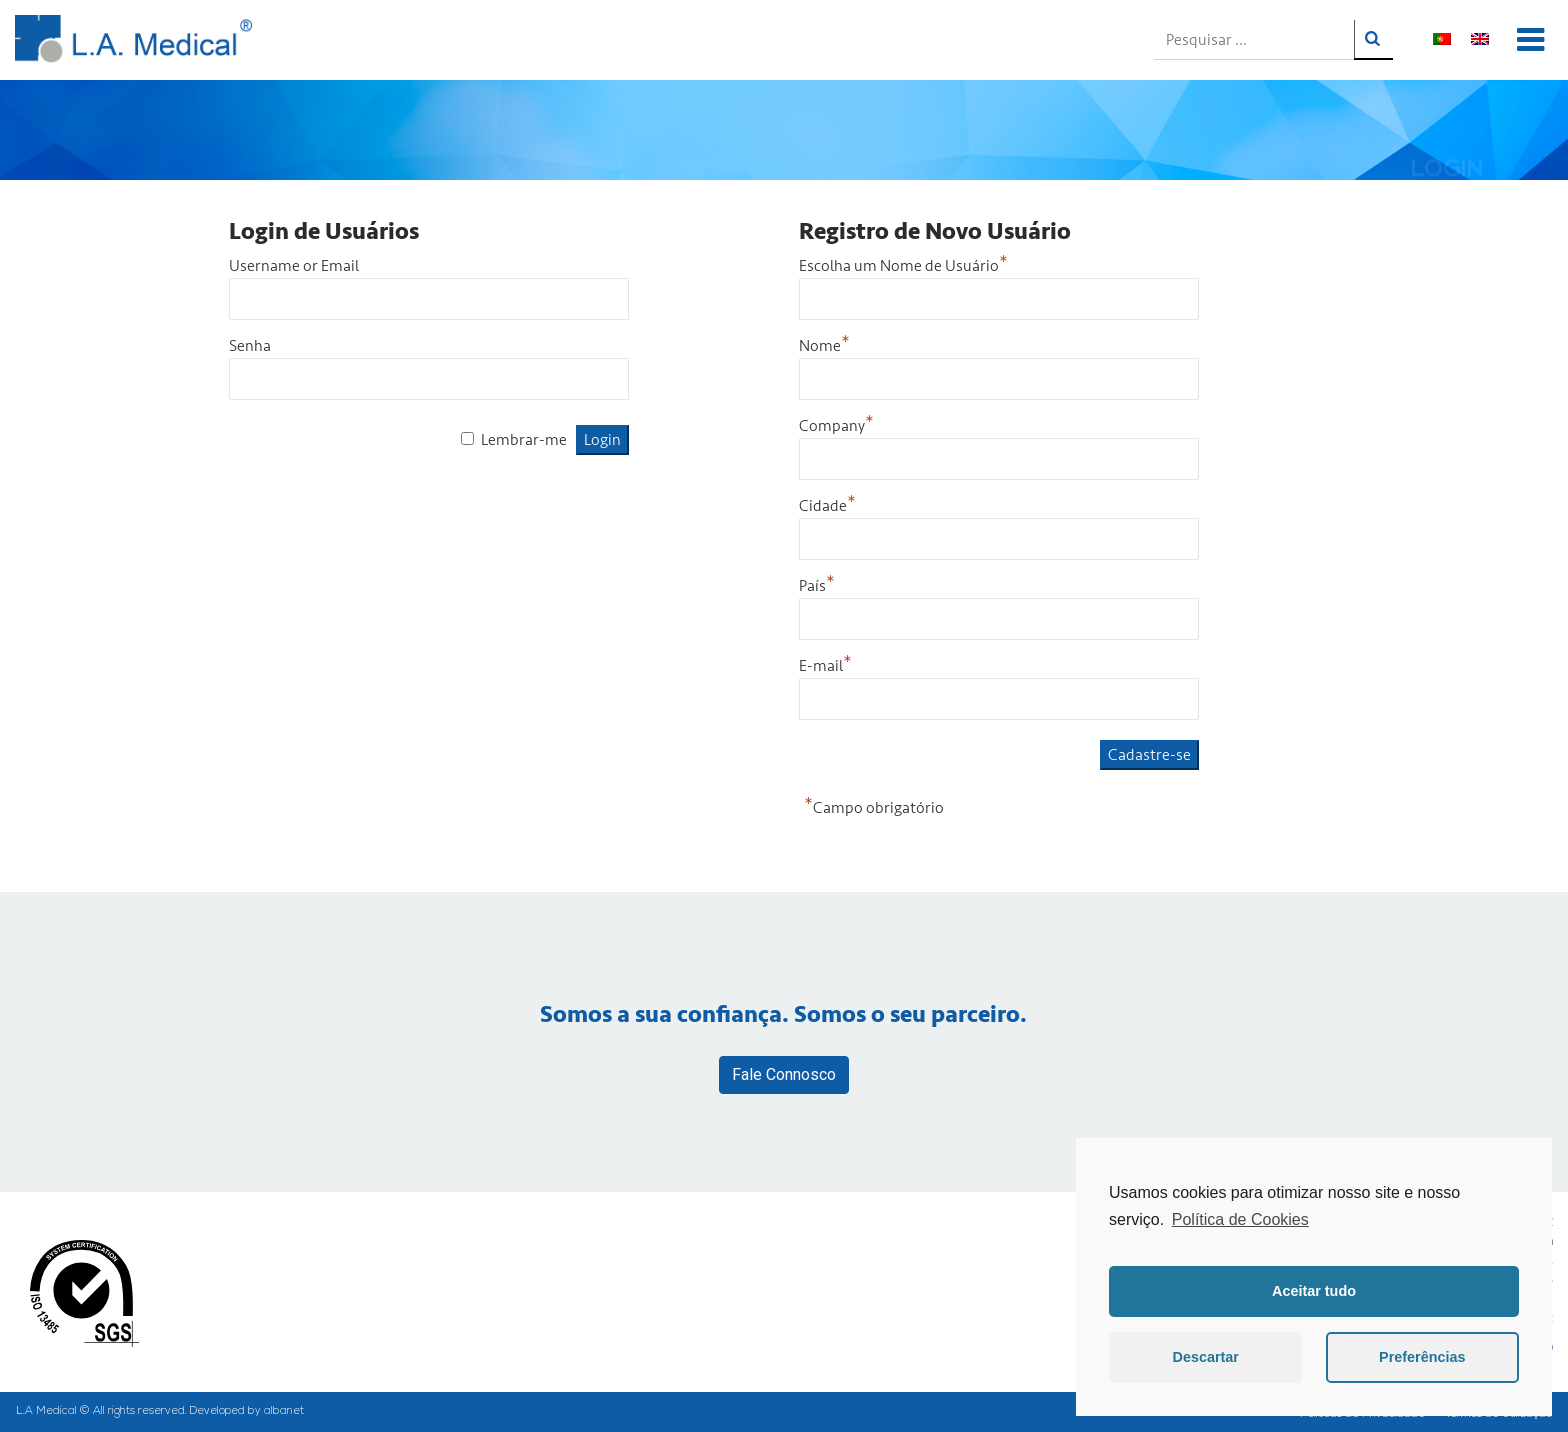  What do you see at coordinates (836, 426) in the screenshot?
I see `Company` at bounding box center [836, 426].